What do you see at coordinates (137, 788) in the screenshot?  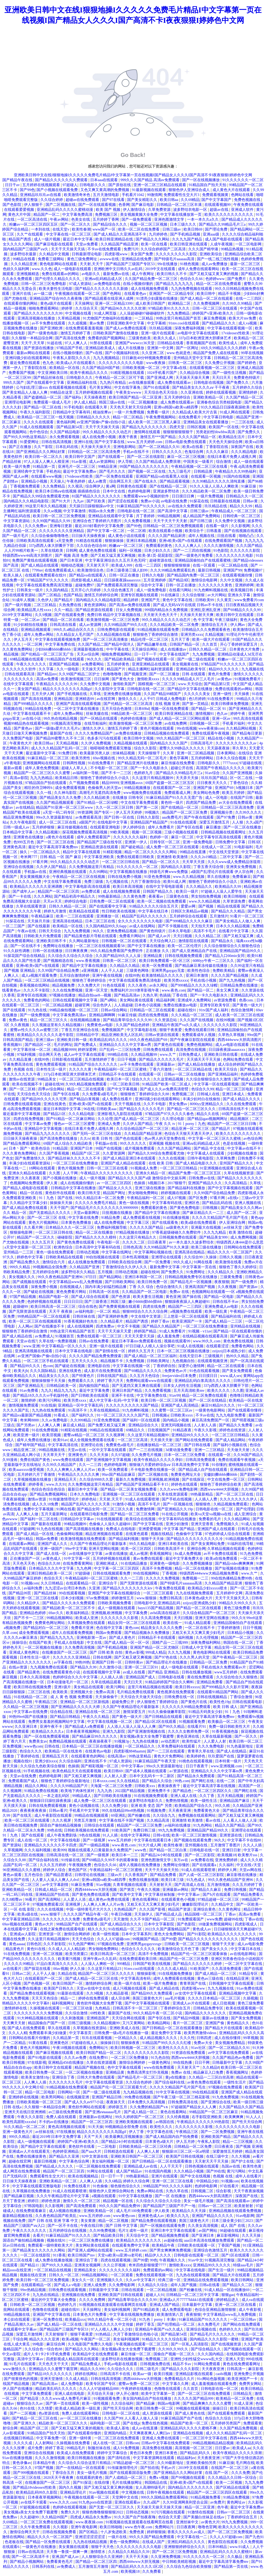 I see `99精品视频播放` at bounding box center [137, 788].